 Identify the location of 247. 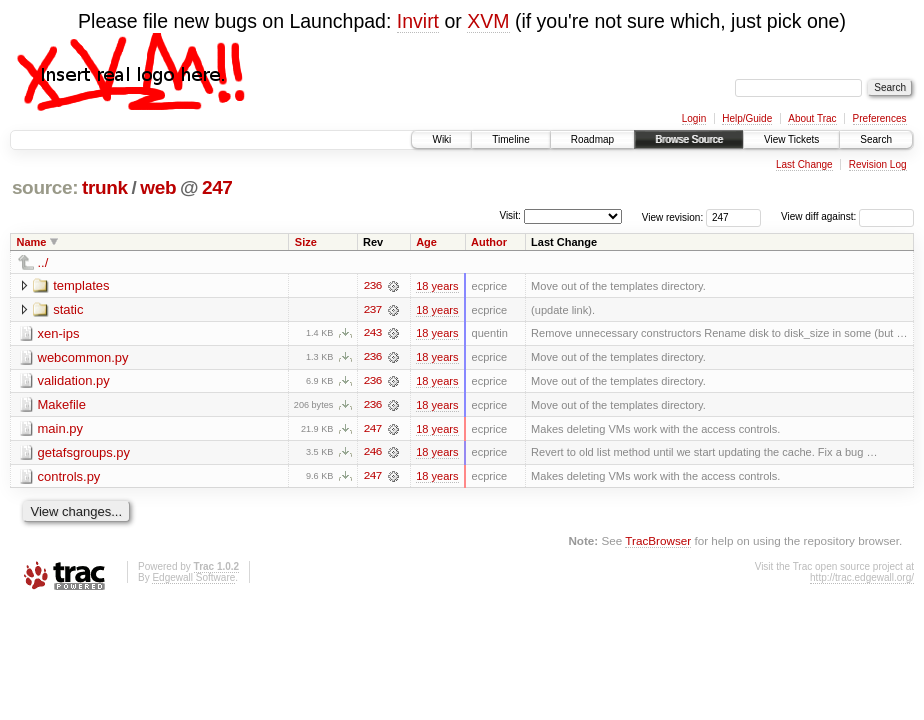
(217, 187).